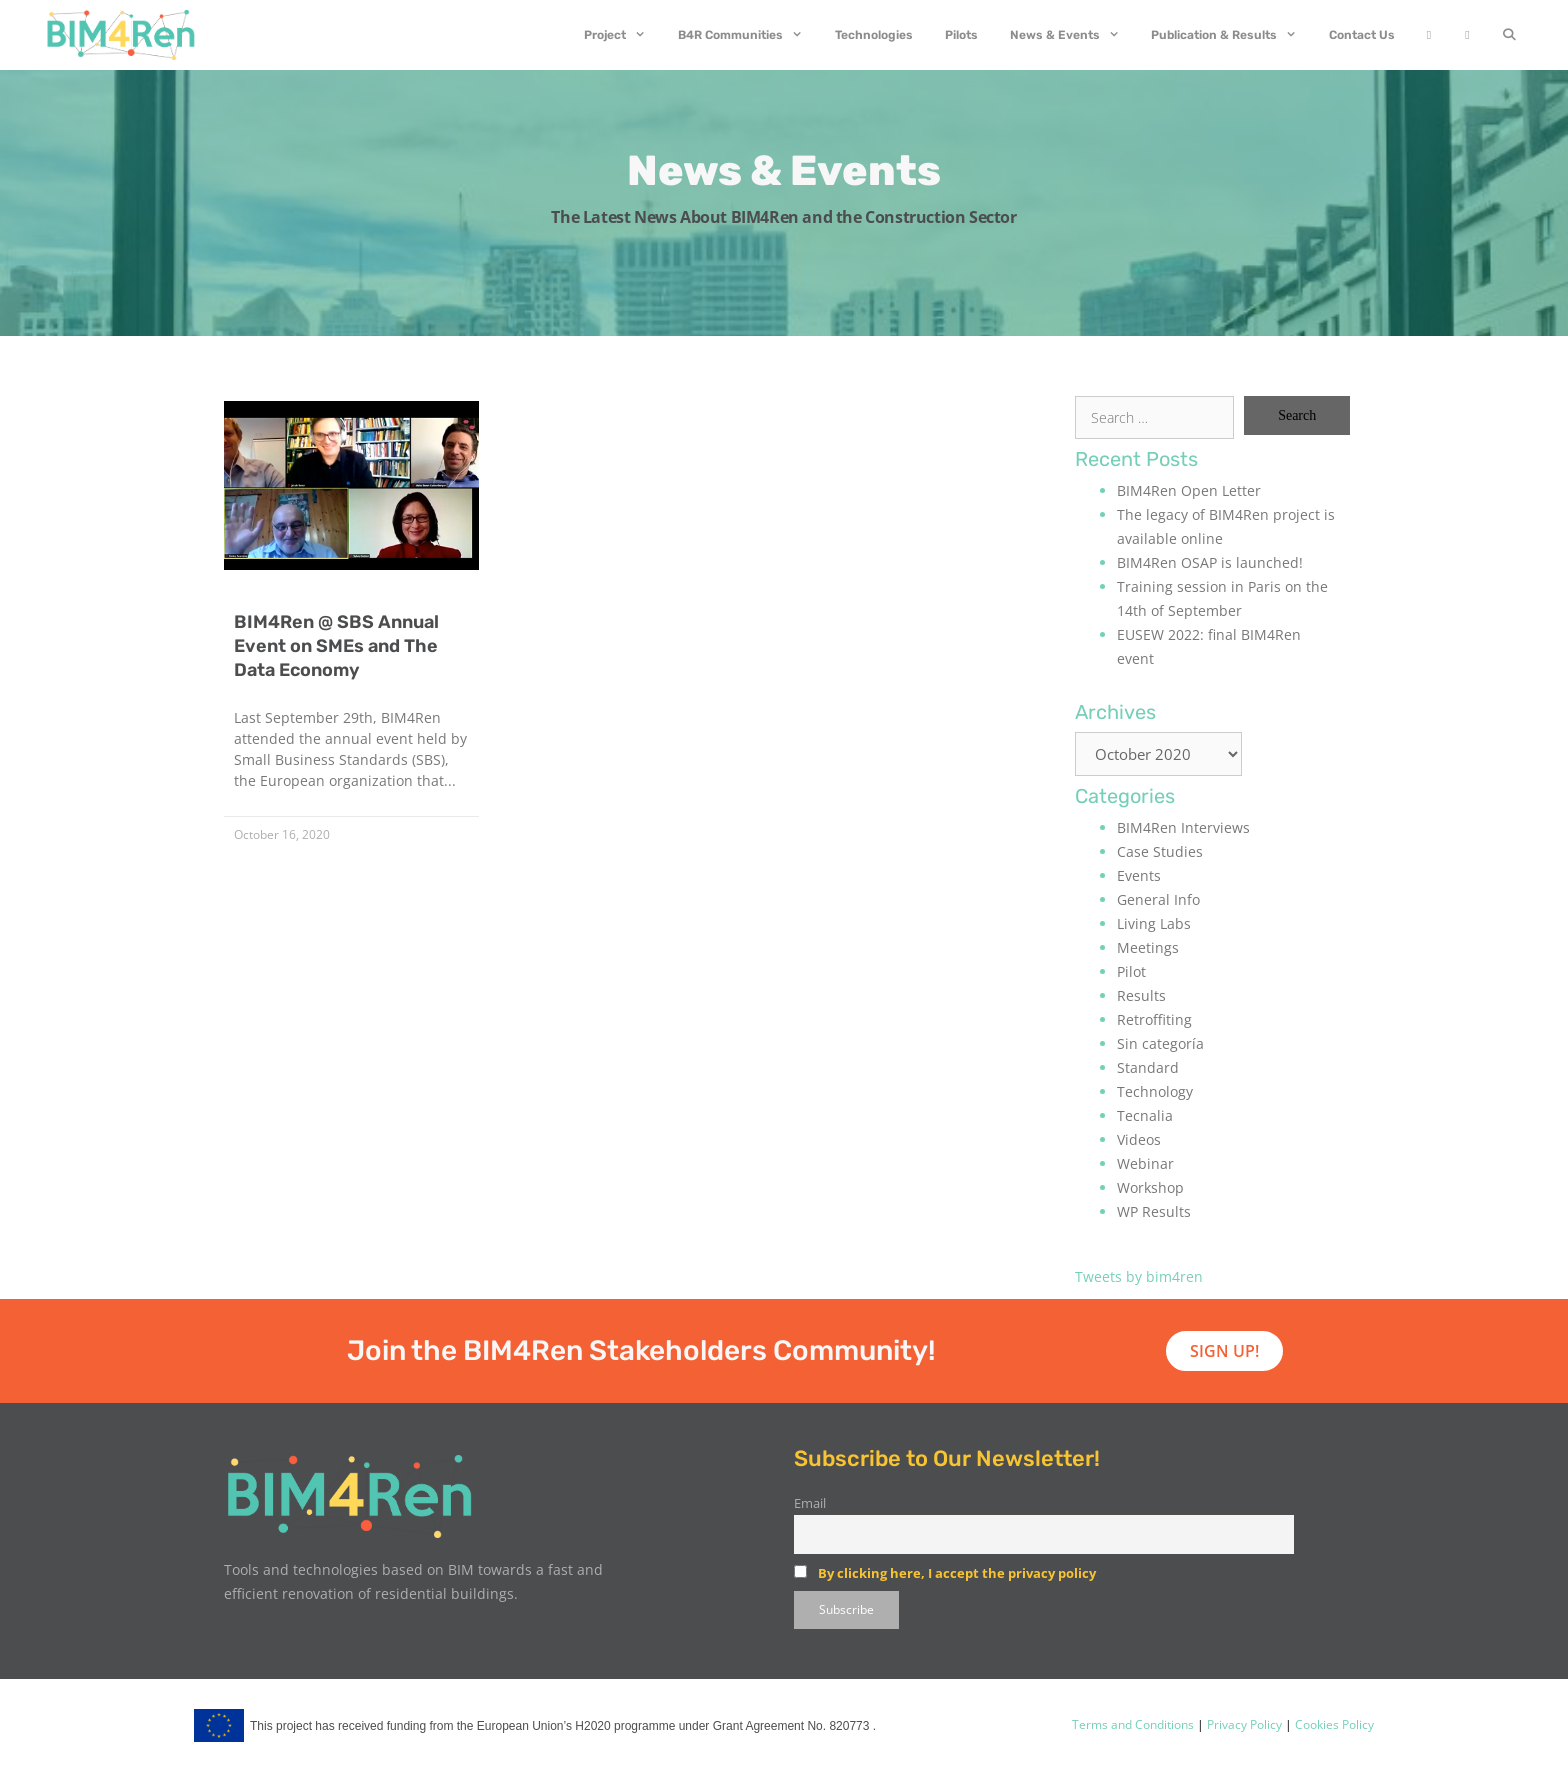  Describe the element at coordinates (1145, 1163) in the screenshot. I see `Webinar` at that location.